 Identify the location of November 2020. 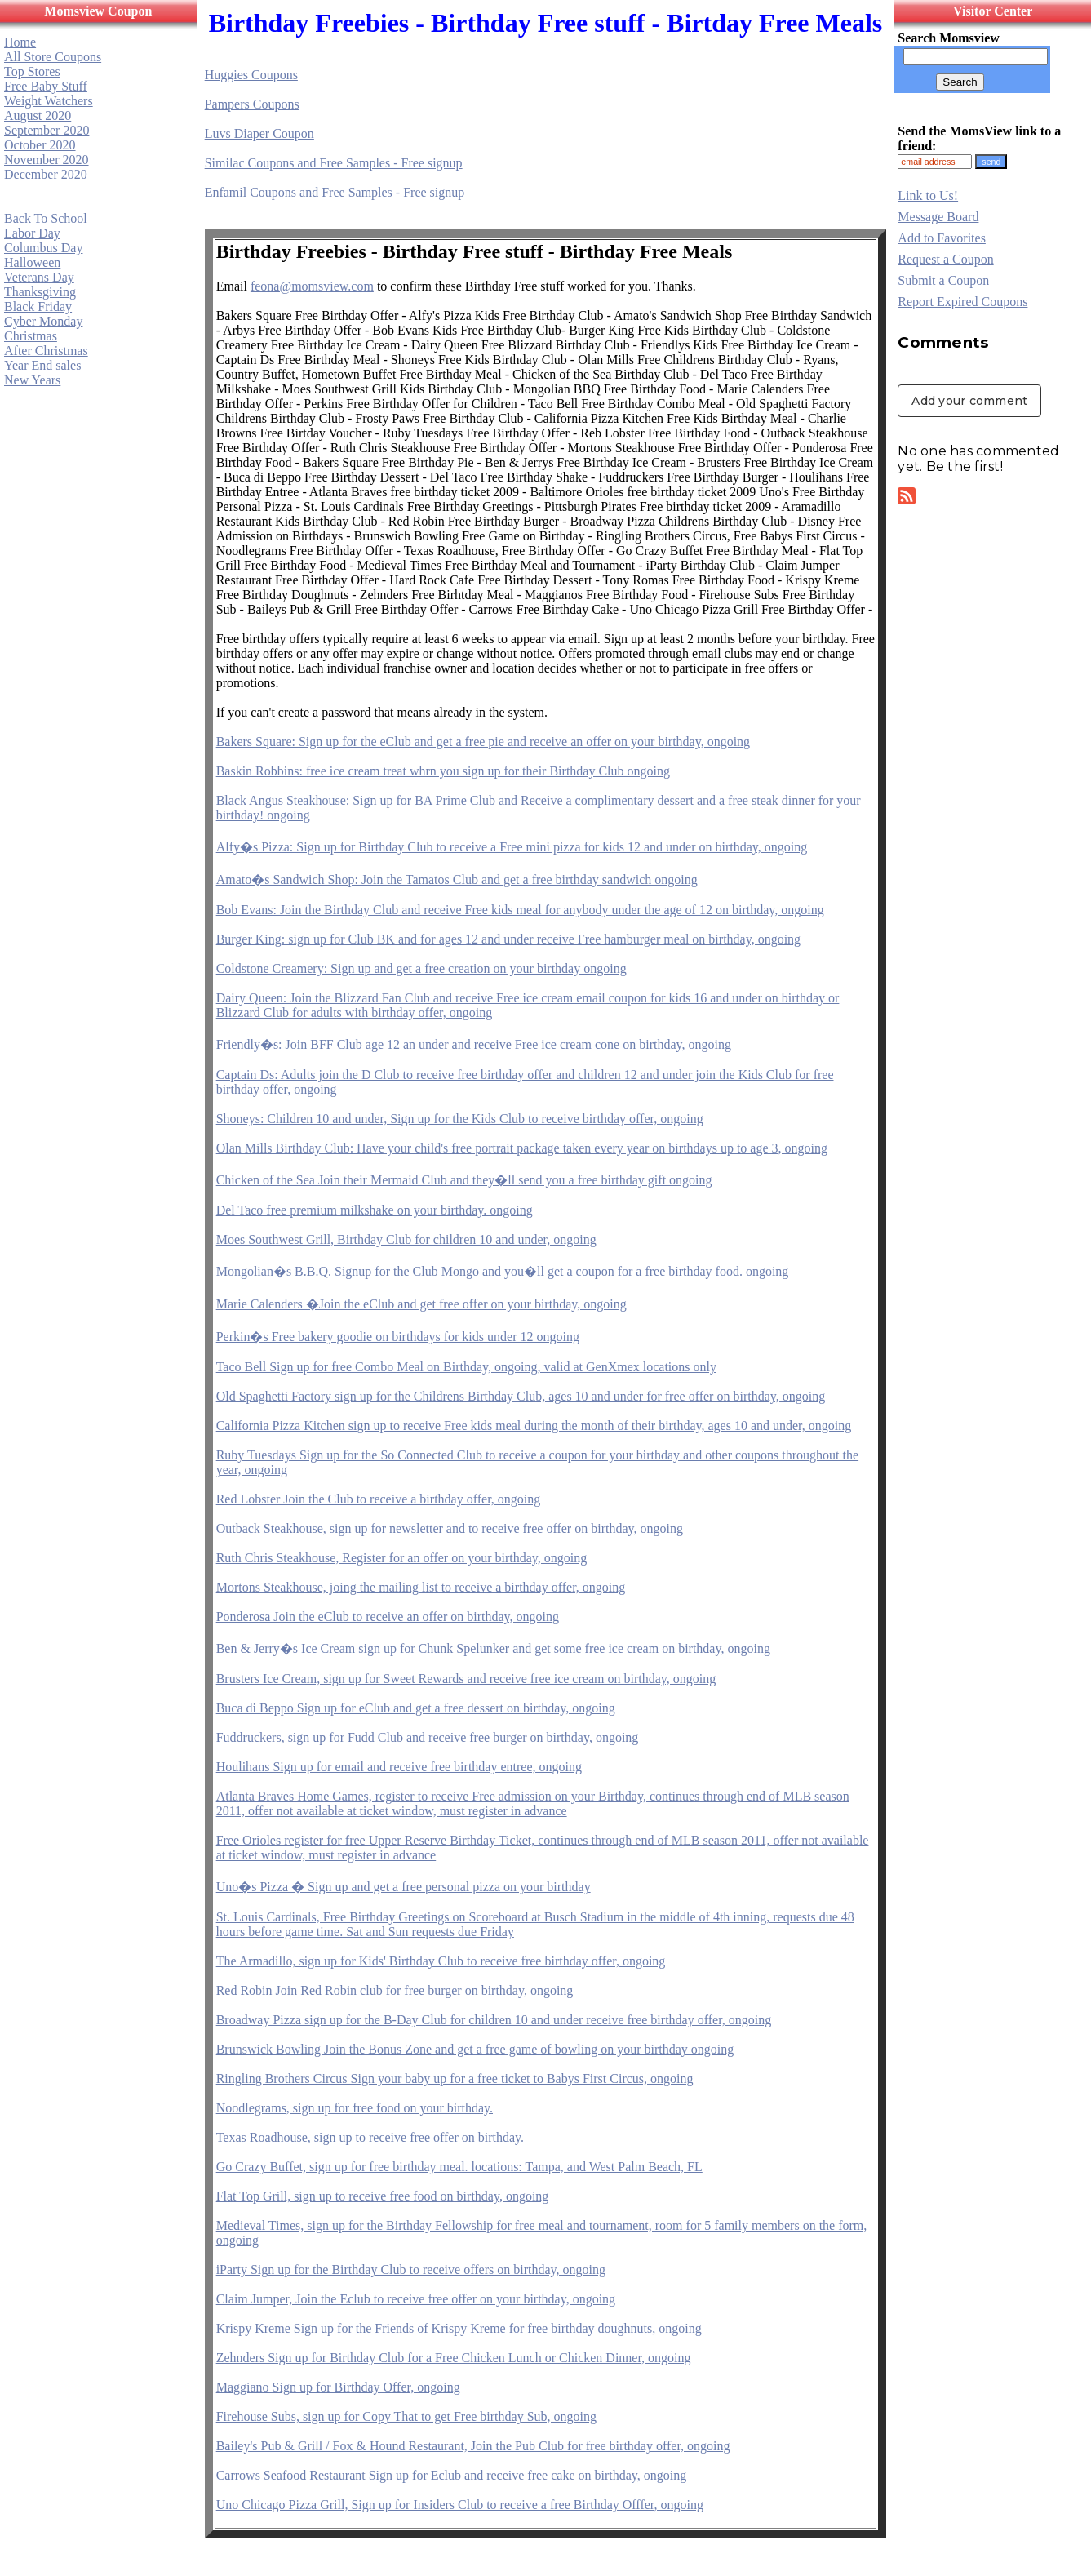
(46, 160).